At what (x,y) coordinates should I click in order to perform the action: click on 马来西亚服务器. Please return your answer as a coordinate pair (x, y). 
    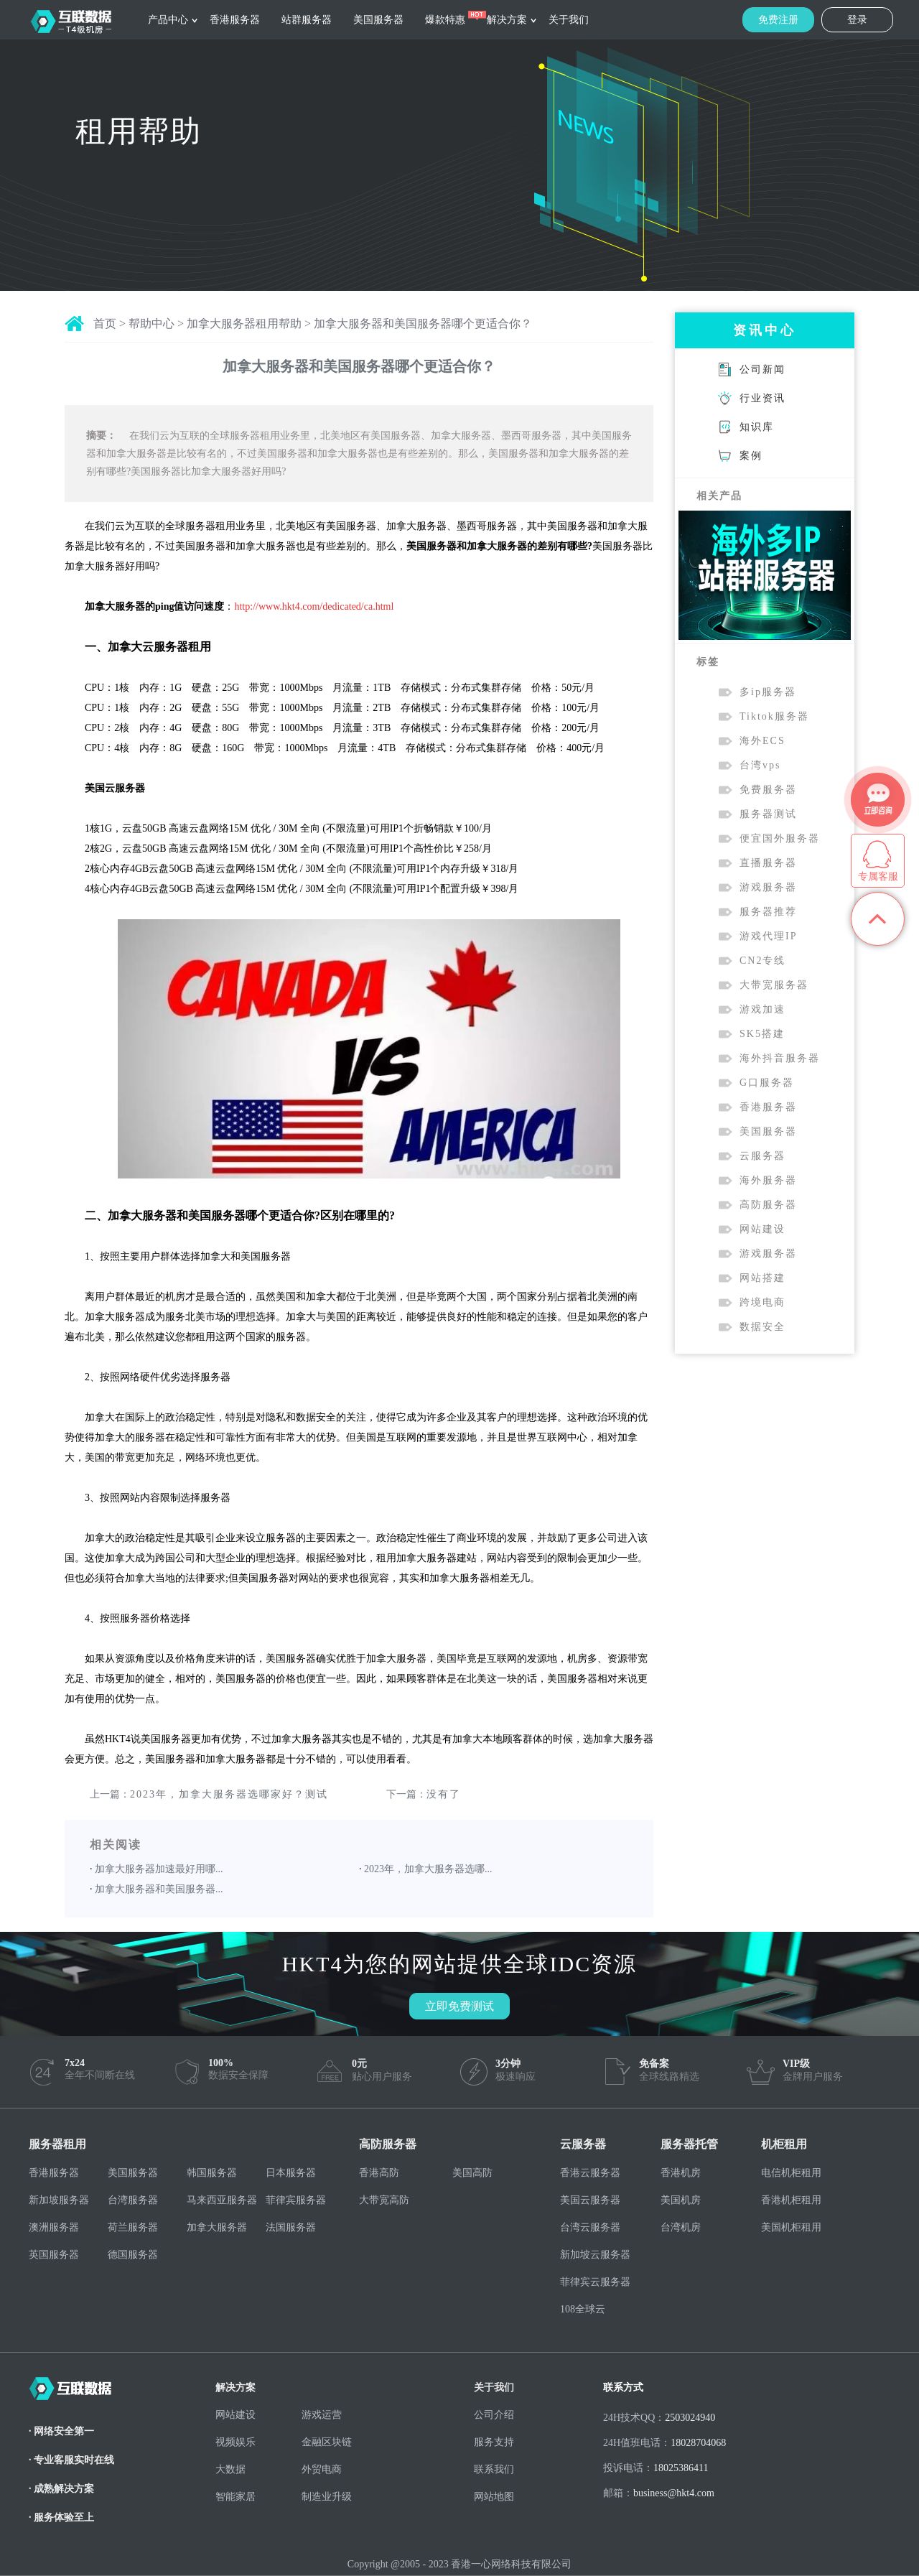
    Looking at the image, I should click on (222, 2200).